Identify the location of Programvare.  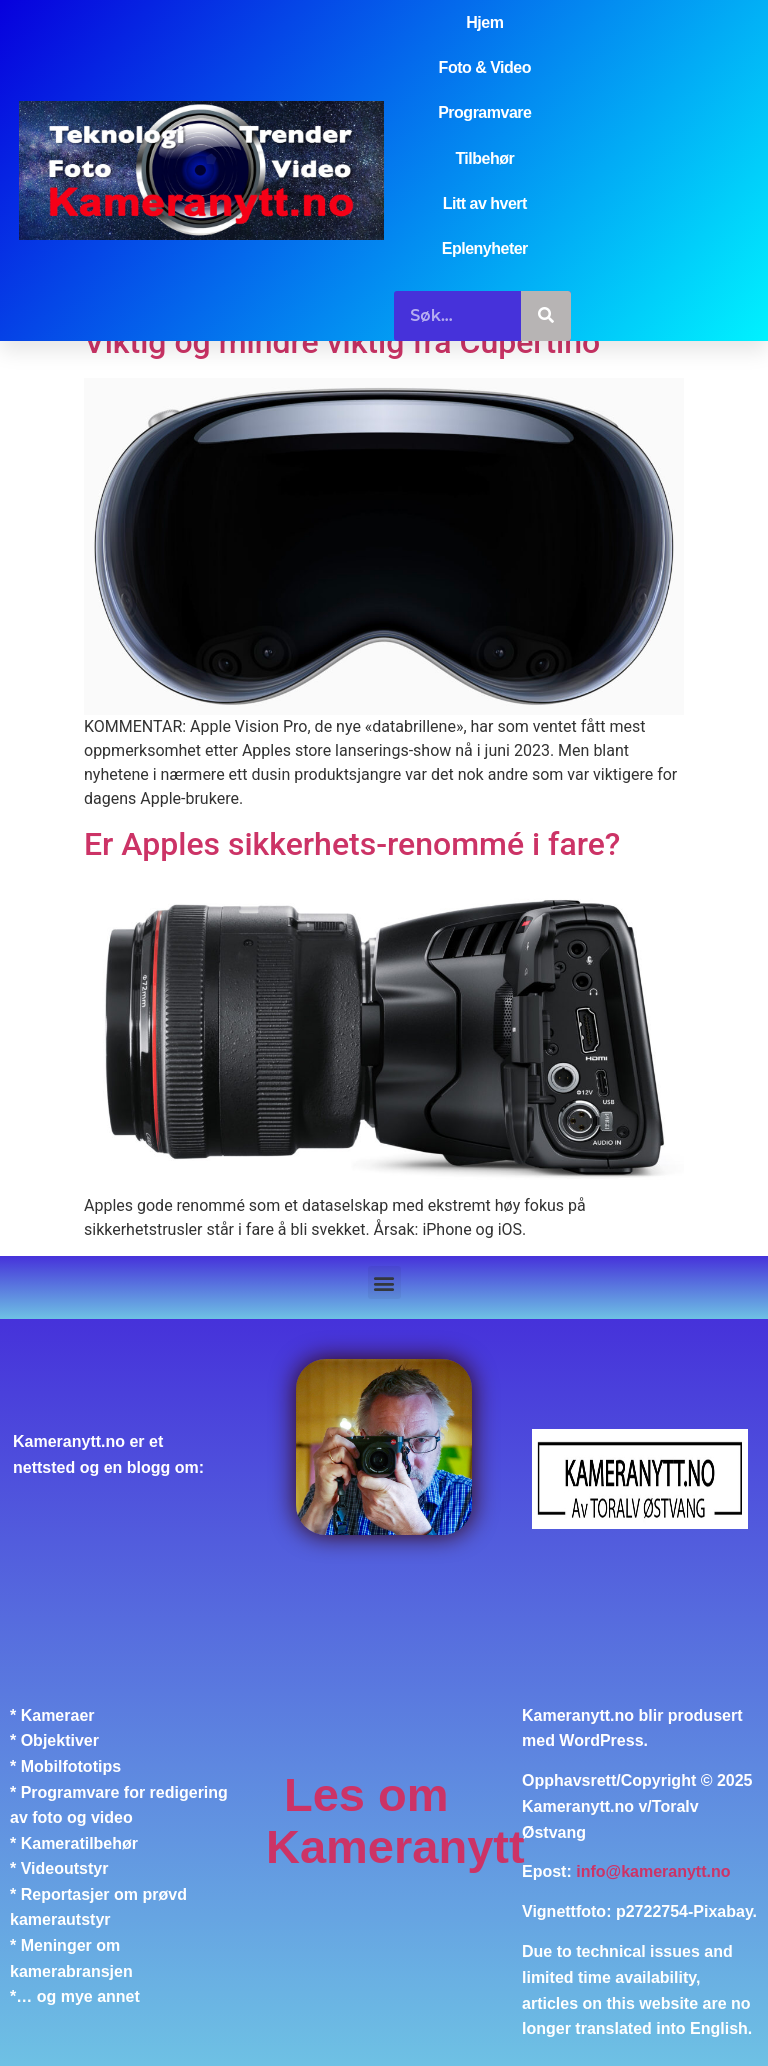
(484, 112).